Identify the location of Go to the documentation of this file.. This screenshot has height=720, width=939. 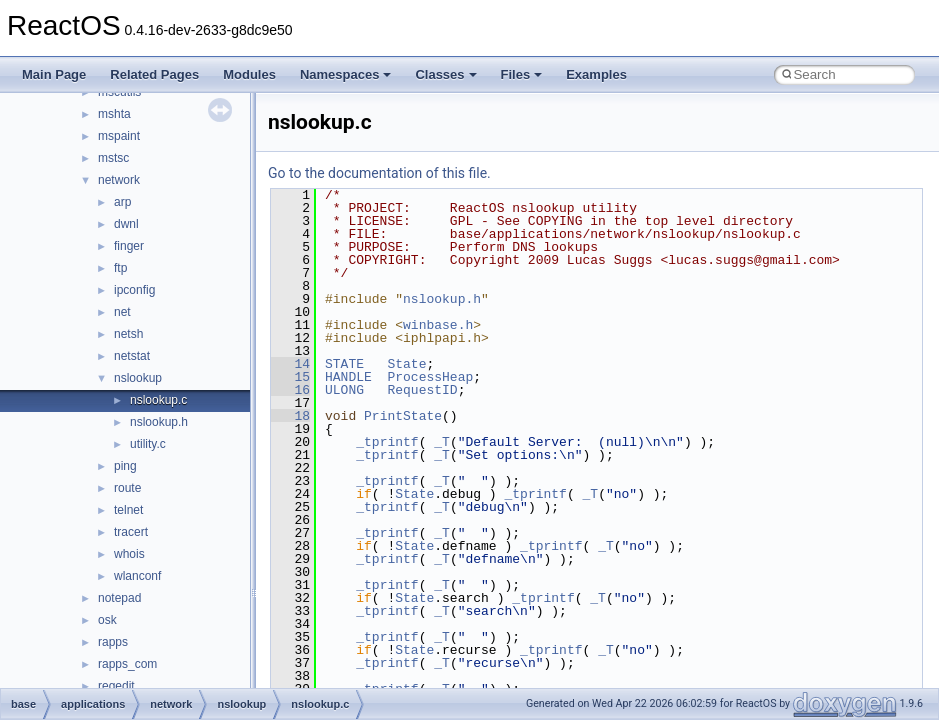
(379, 173).